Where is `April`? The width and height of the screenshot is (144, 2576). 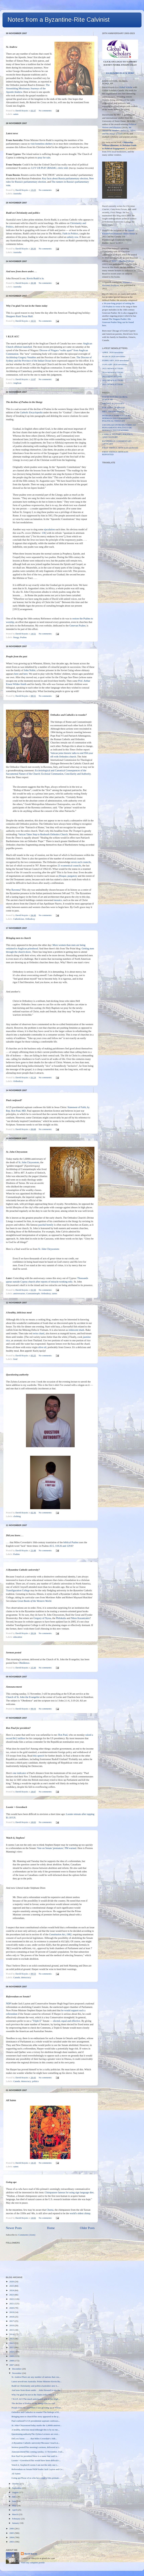
April is located at coordinates (14, 2510).